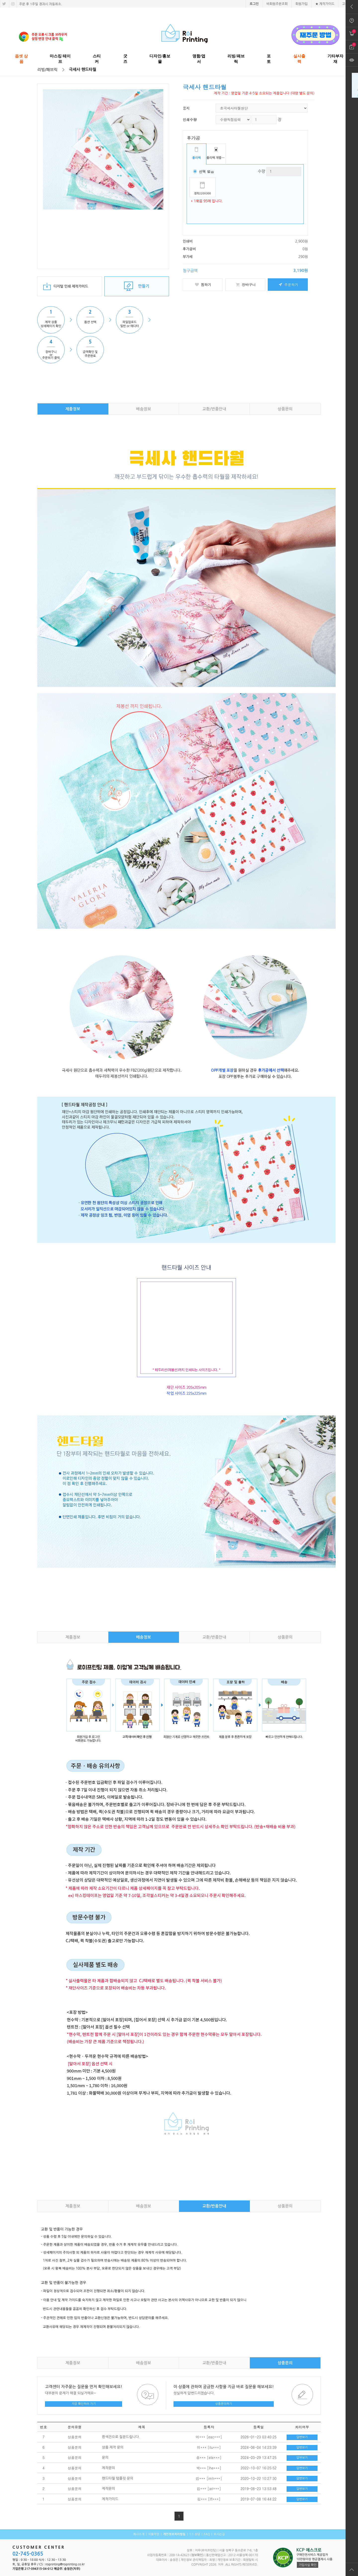 The width and height of the screenshot is (358, 2576). Describe the element at coordinates (254, 3) in the screenshot. I see `로그인` at that location.